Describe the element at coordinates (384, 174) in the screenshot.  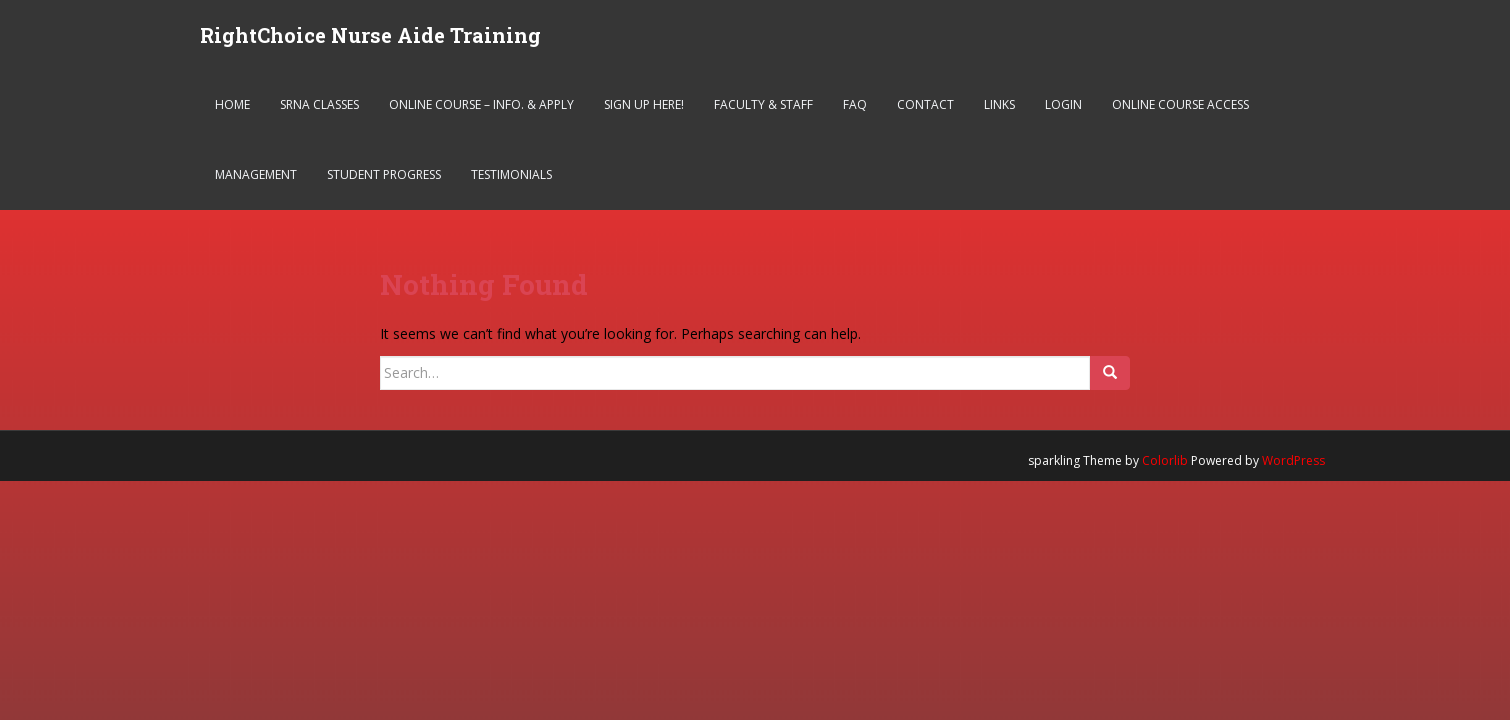
I see `Student Progress` at that location.